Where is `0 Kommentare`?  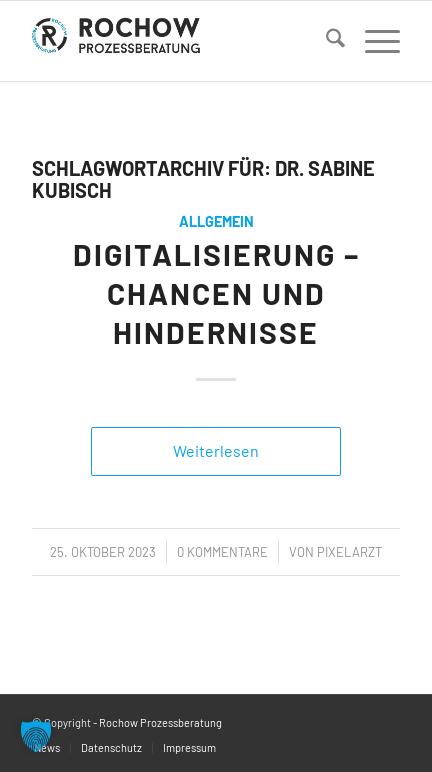 0 Kommentare is located at coordinates (222, 552).